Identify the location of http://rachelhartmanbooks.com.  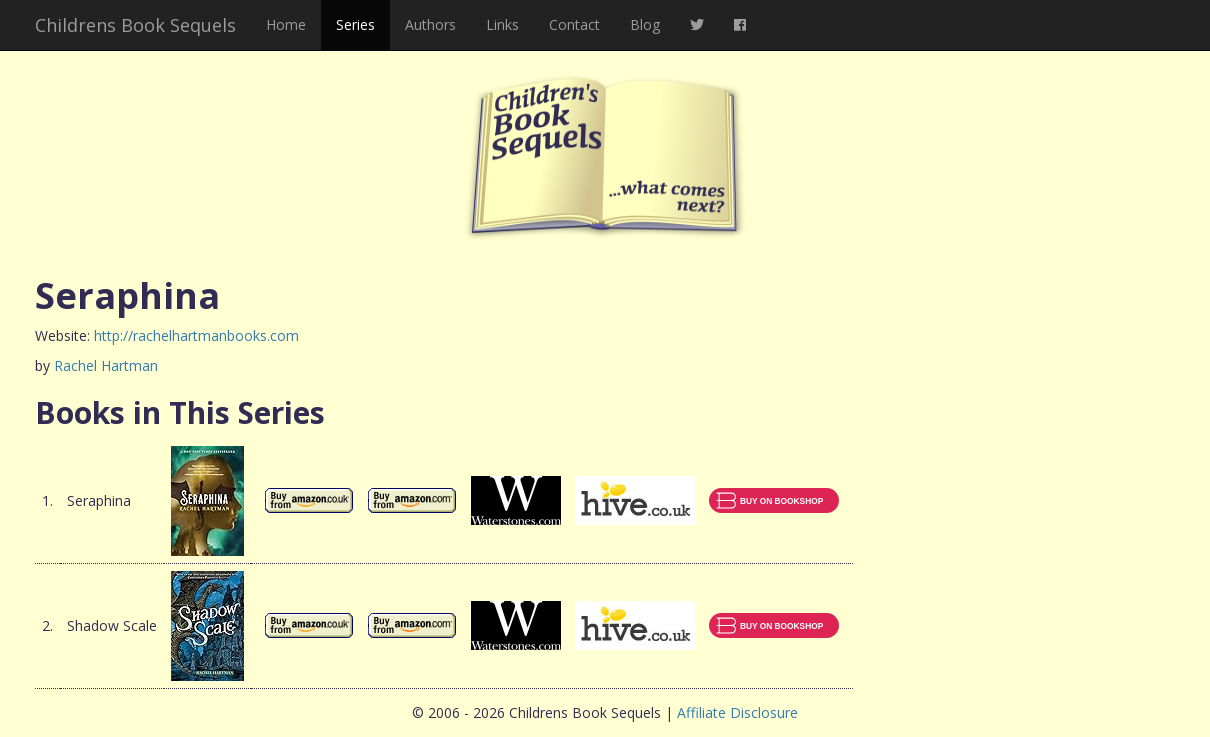
(196, 335).